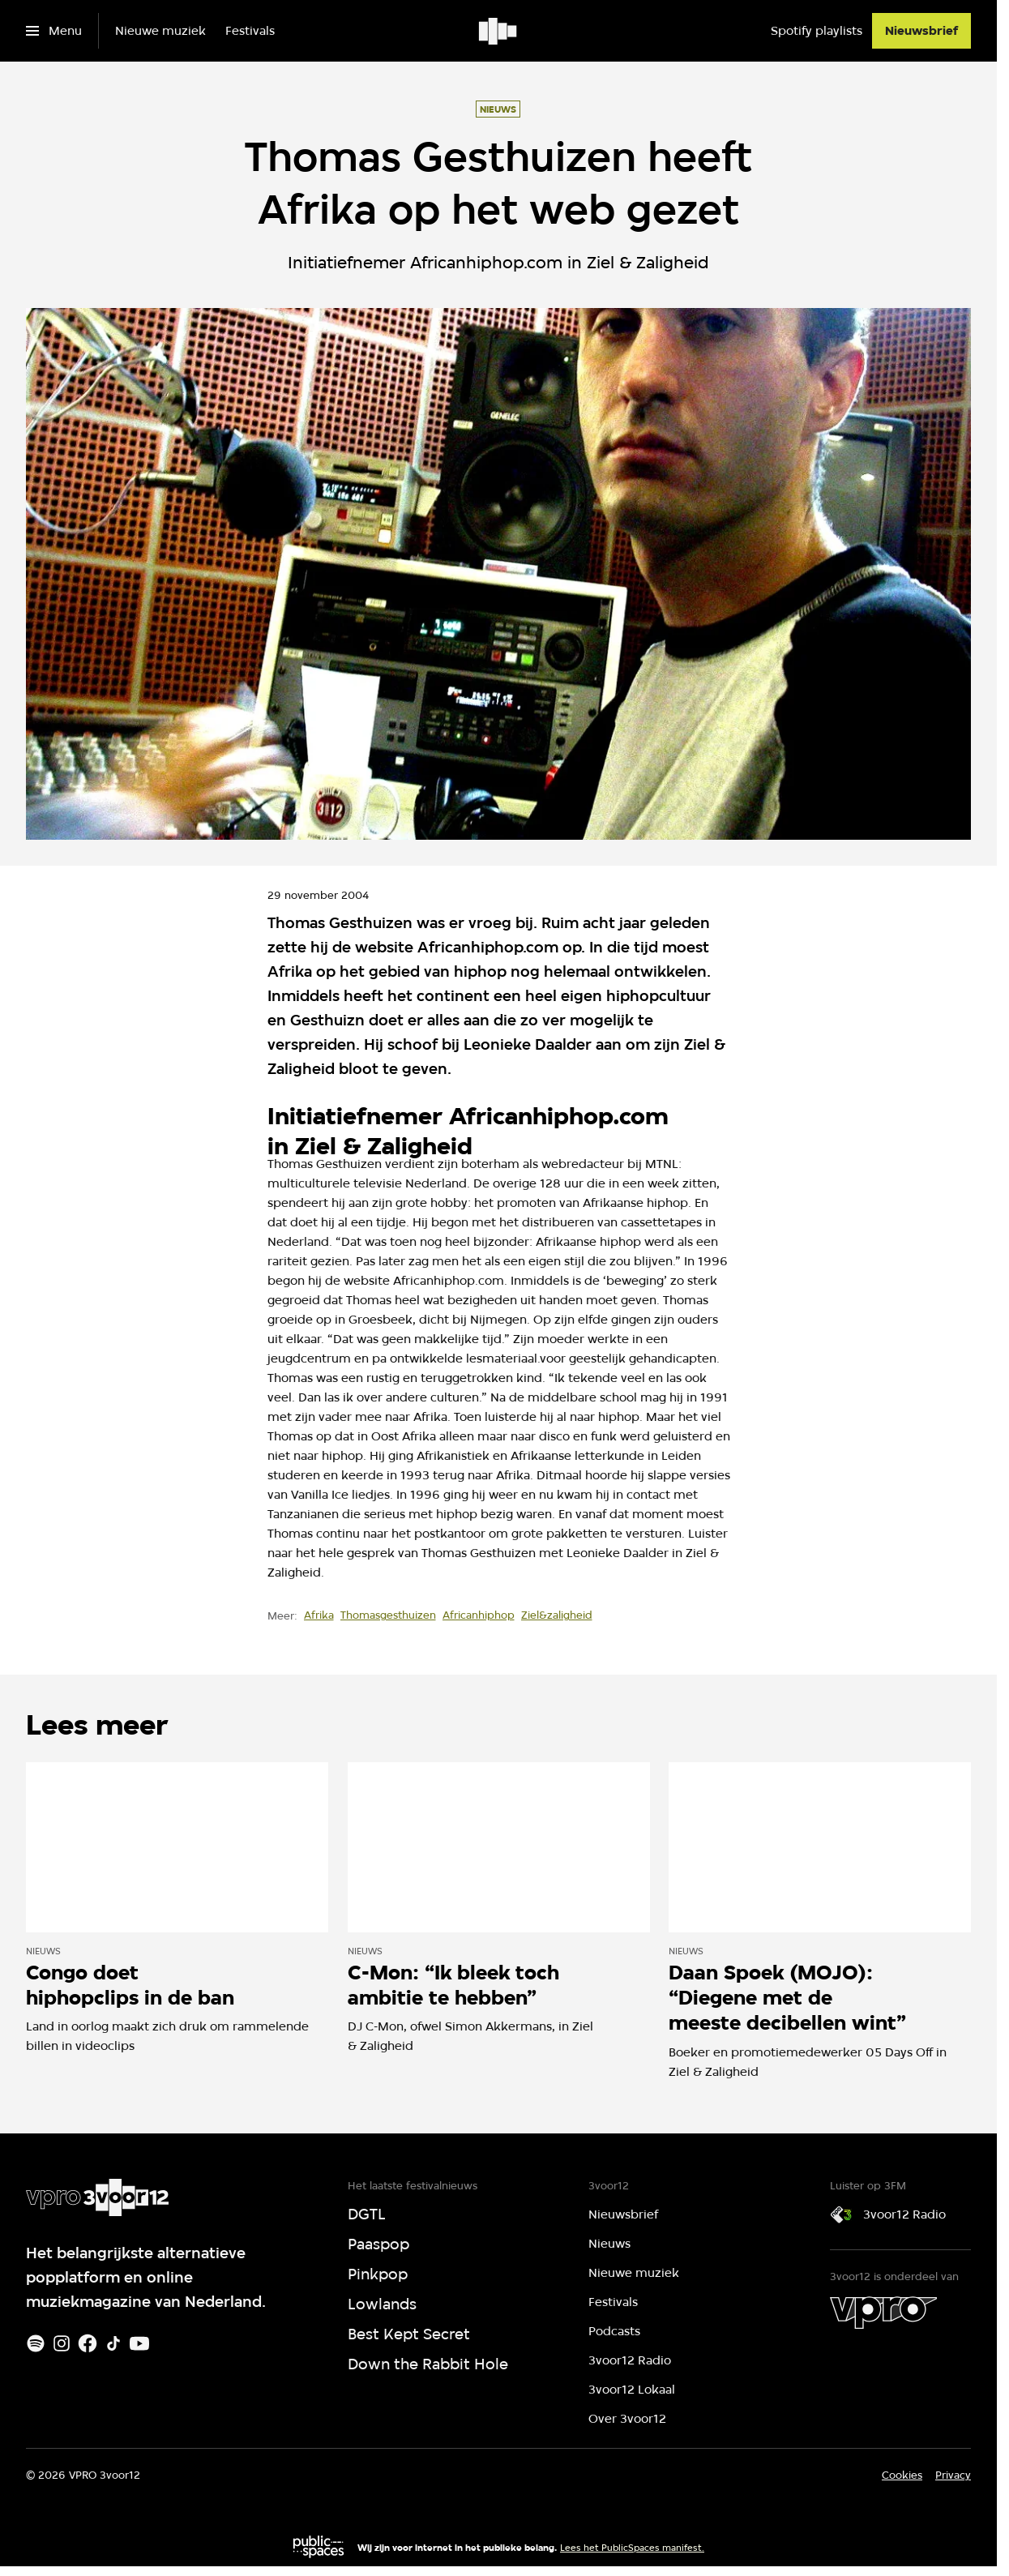  Describe the element at coordinates (883, 2312) in the screenshot. I see `[VPRO]` at that location.